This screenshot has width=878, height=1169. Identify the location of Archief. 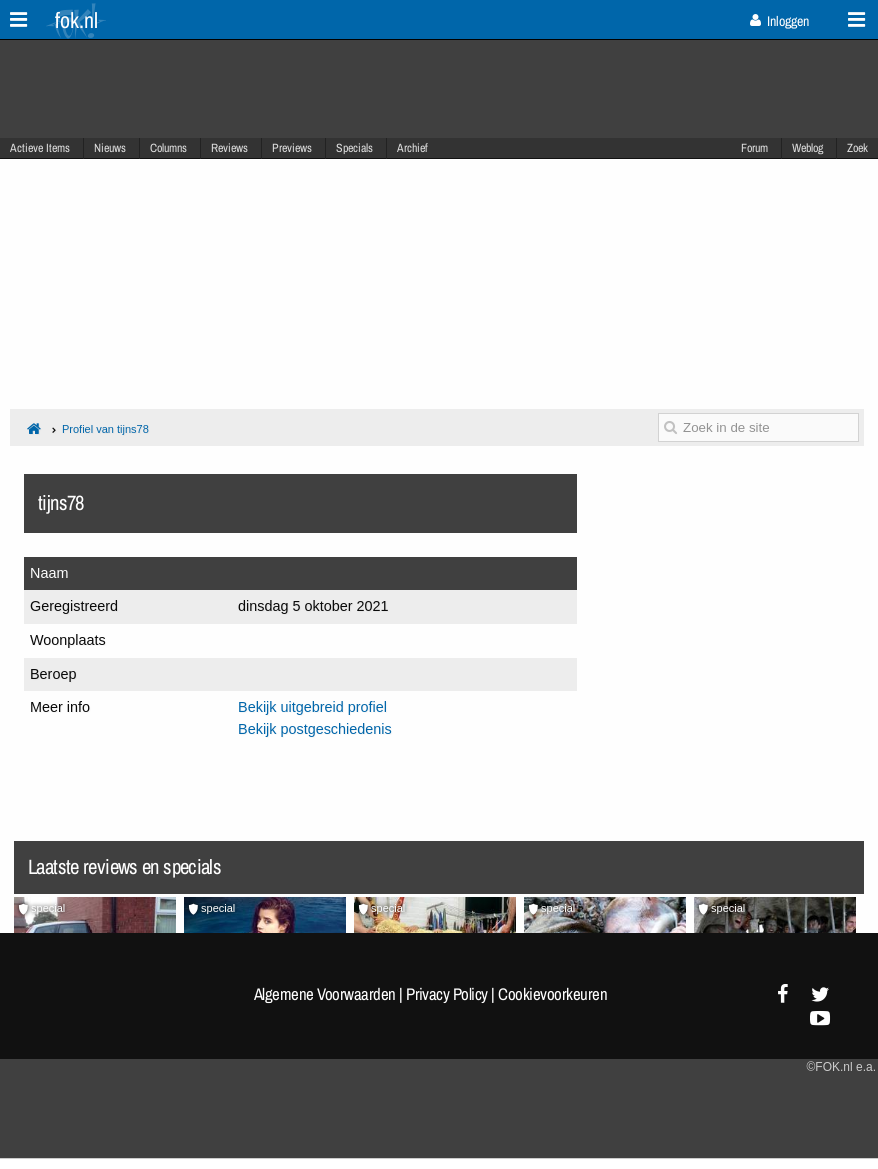
(412, 148).